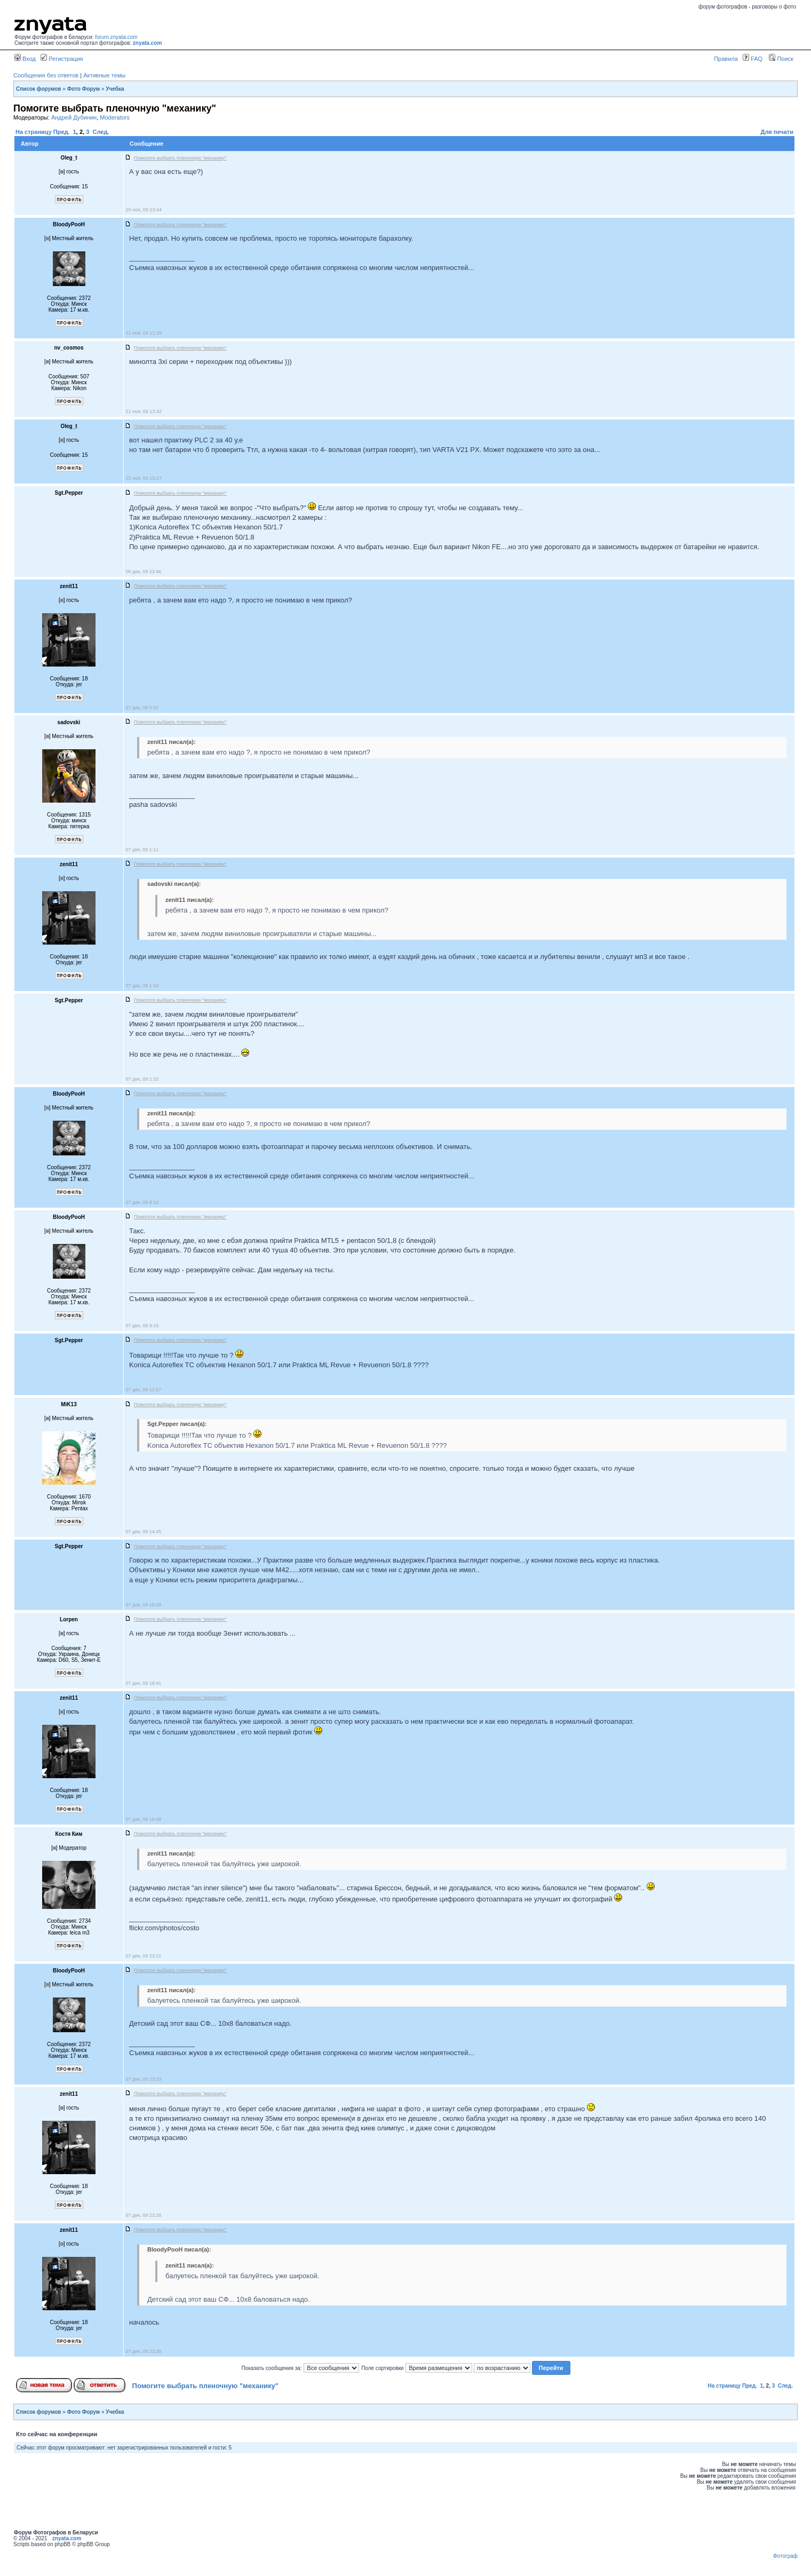 The width and height of the screenshot is (811, 2576). Describe the element at coordinates (38, 89) in the screenshot. I see `Список форумов` at that location.